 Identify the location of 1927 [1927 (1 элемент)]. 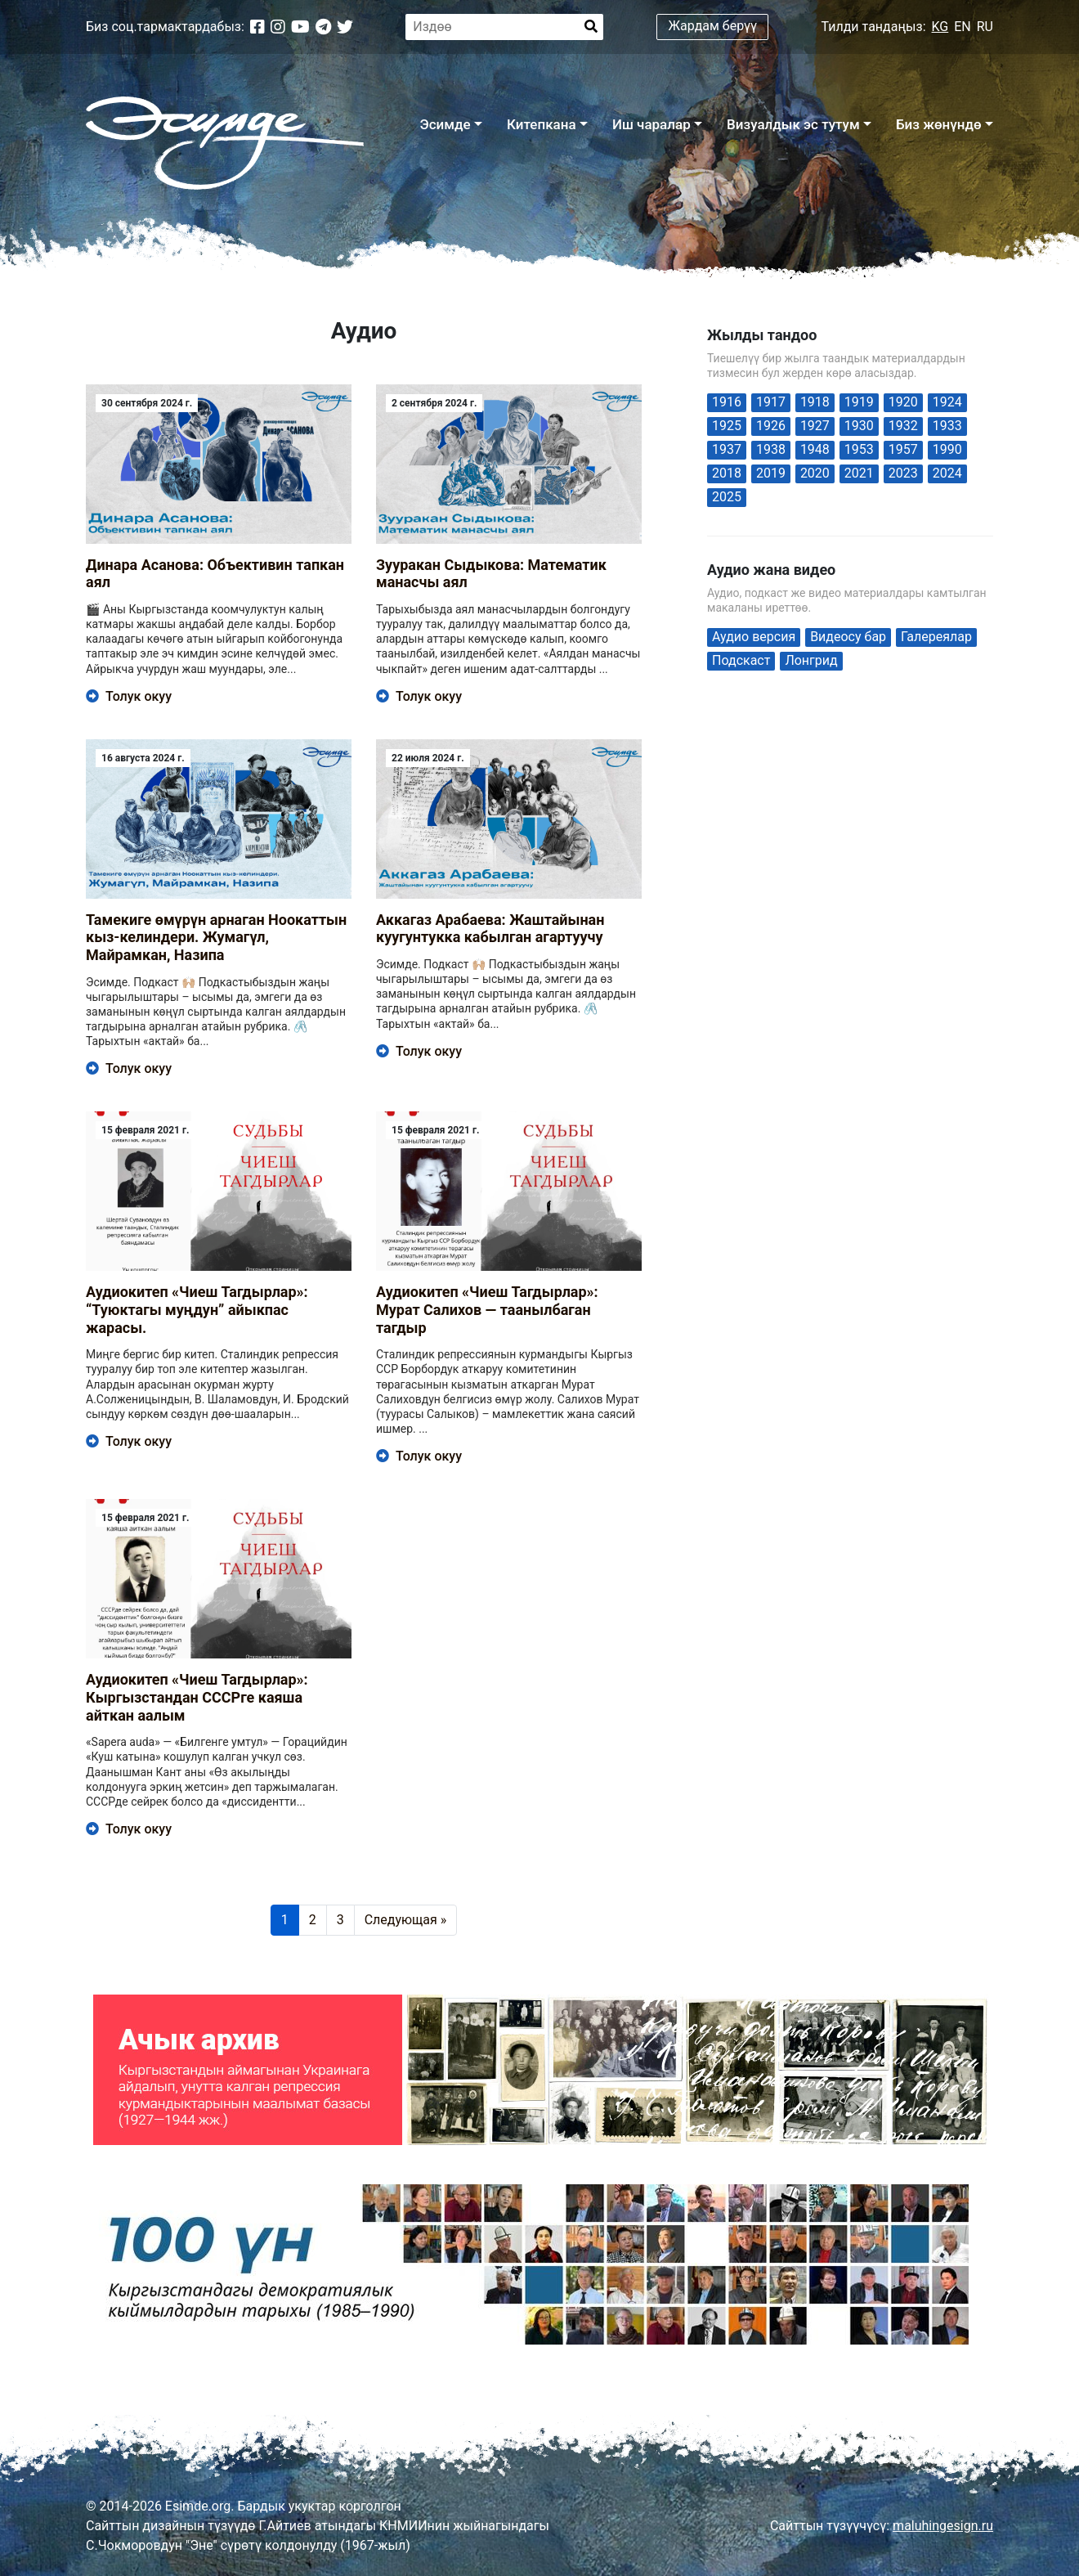
(815, 425).